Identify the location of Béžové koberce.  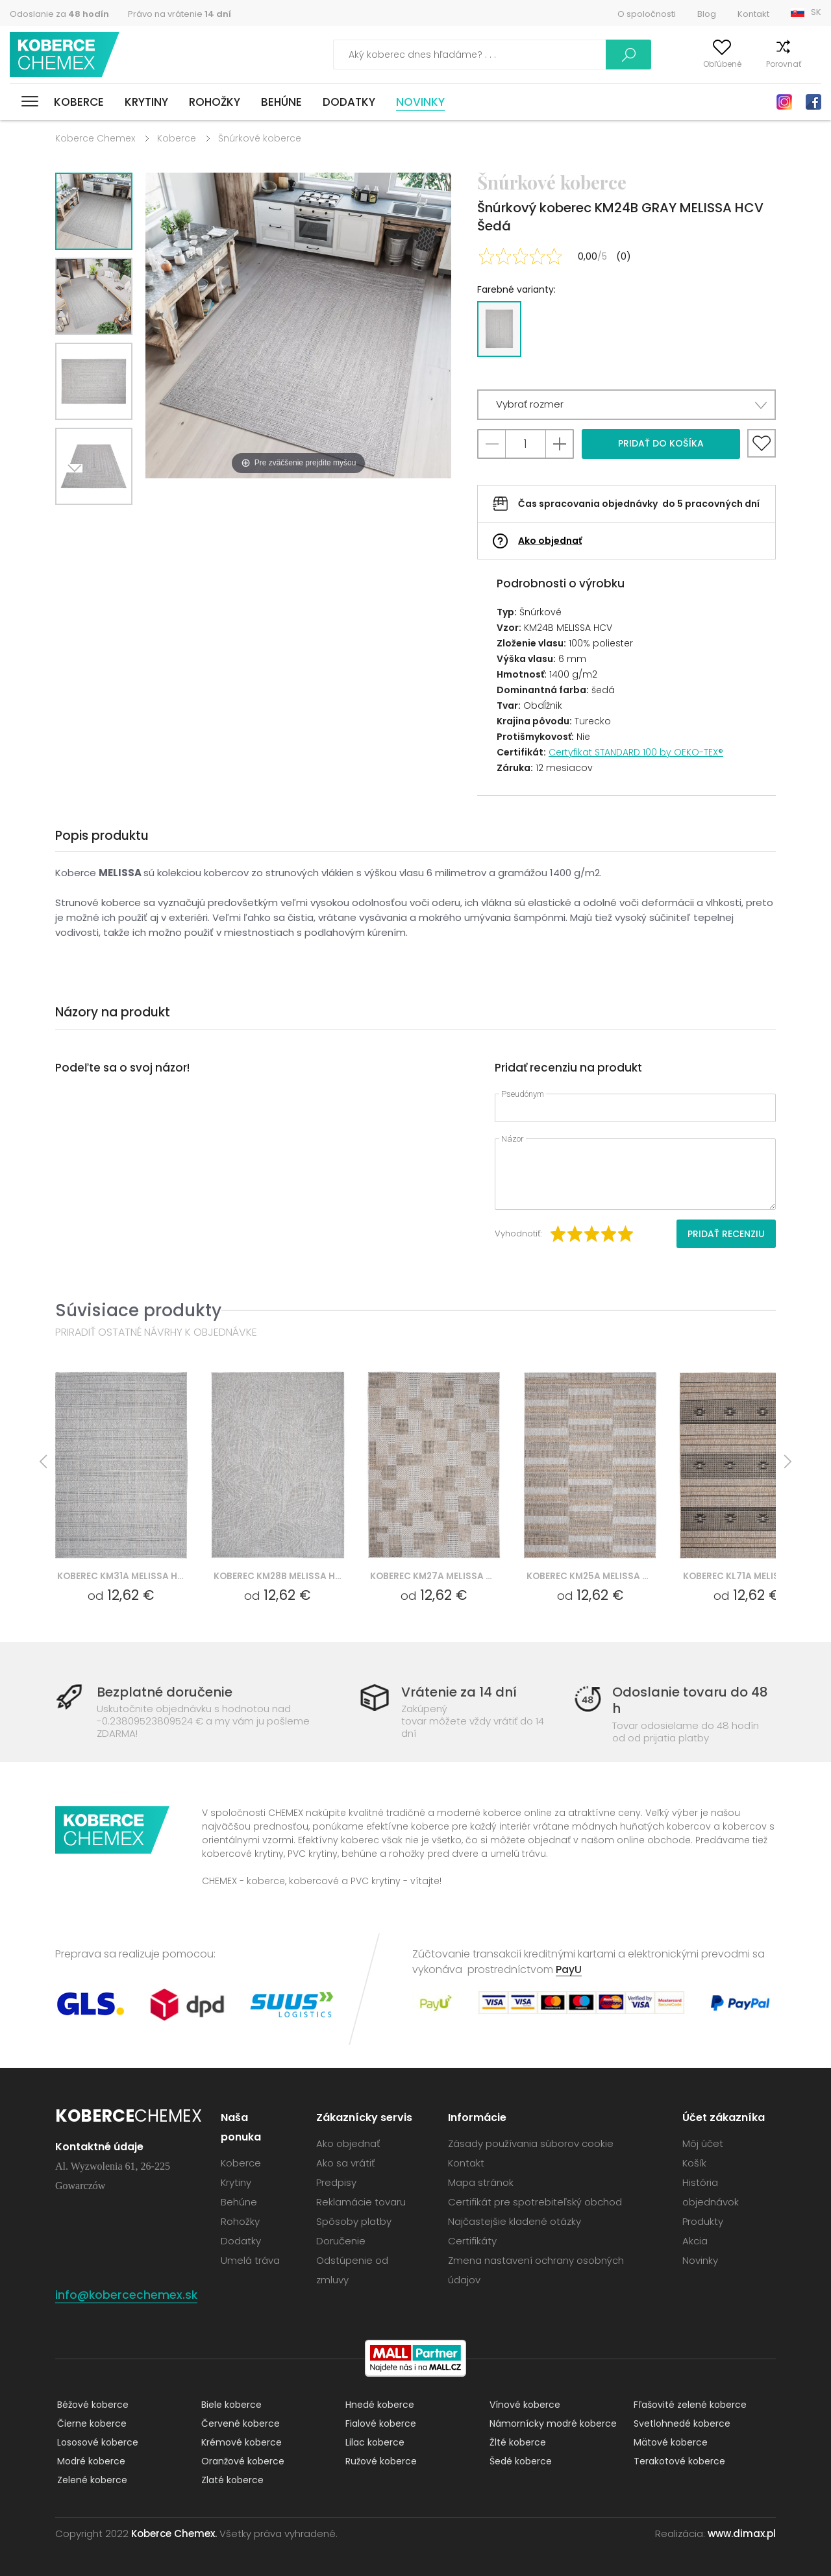
(91, 2404).